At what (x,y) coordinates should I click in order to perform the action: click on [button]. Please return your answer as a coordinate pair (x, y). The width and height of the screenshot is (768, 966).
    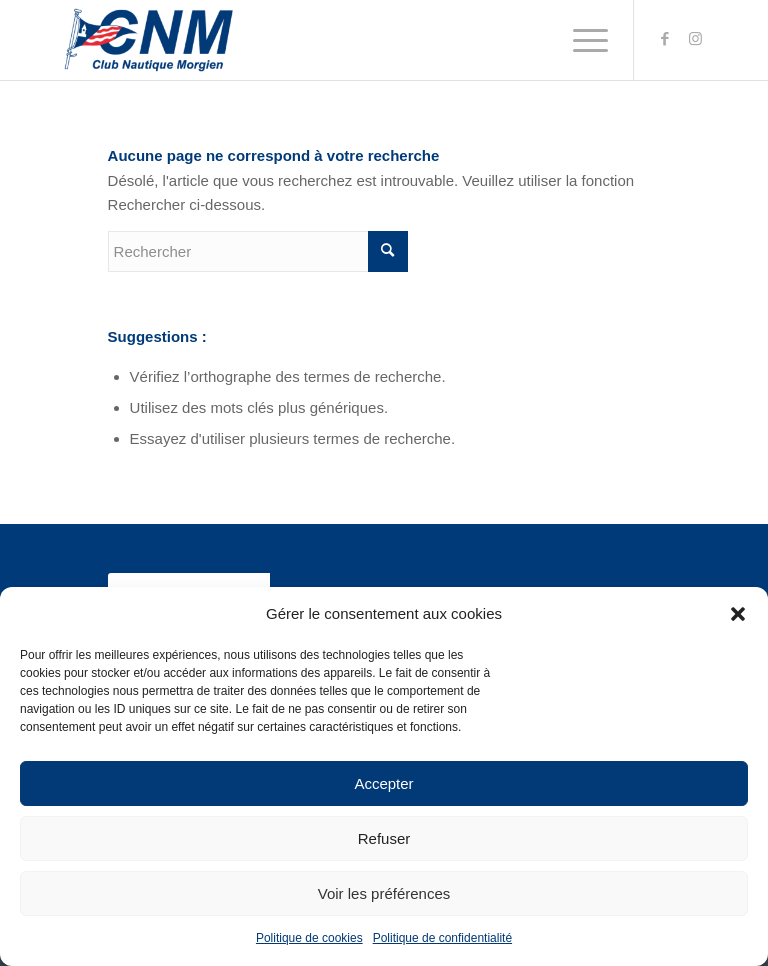
    Looking at the image, I should click on (738, 614).